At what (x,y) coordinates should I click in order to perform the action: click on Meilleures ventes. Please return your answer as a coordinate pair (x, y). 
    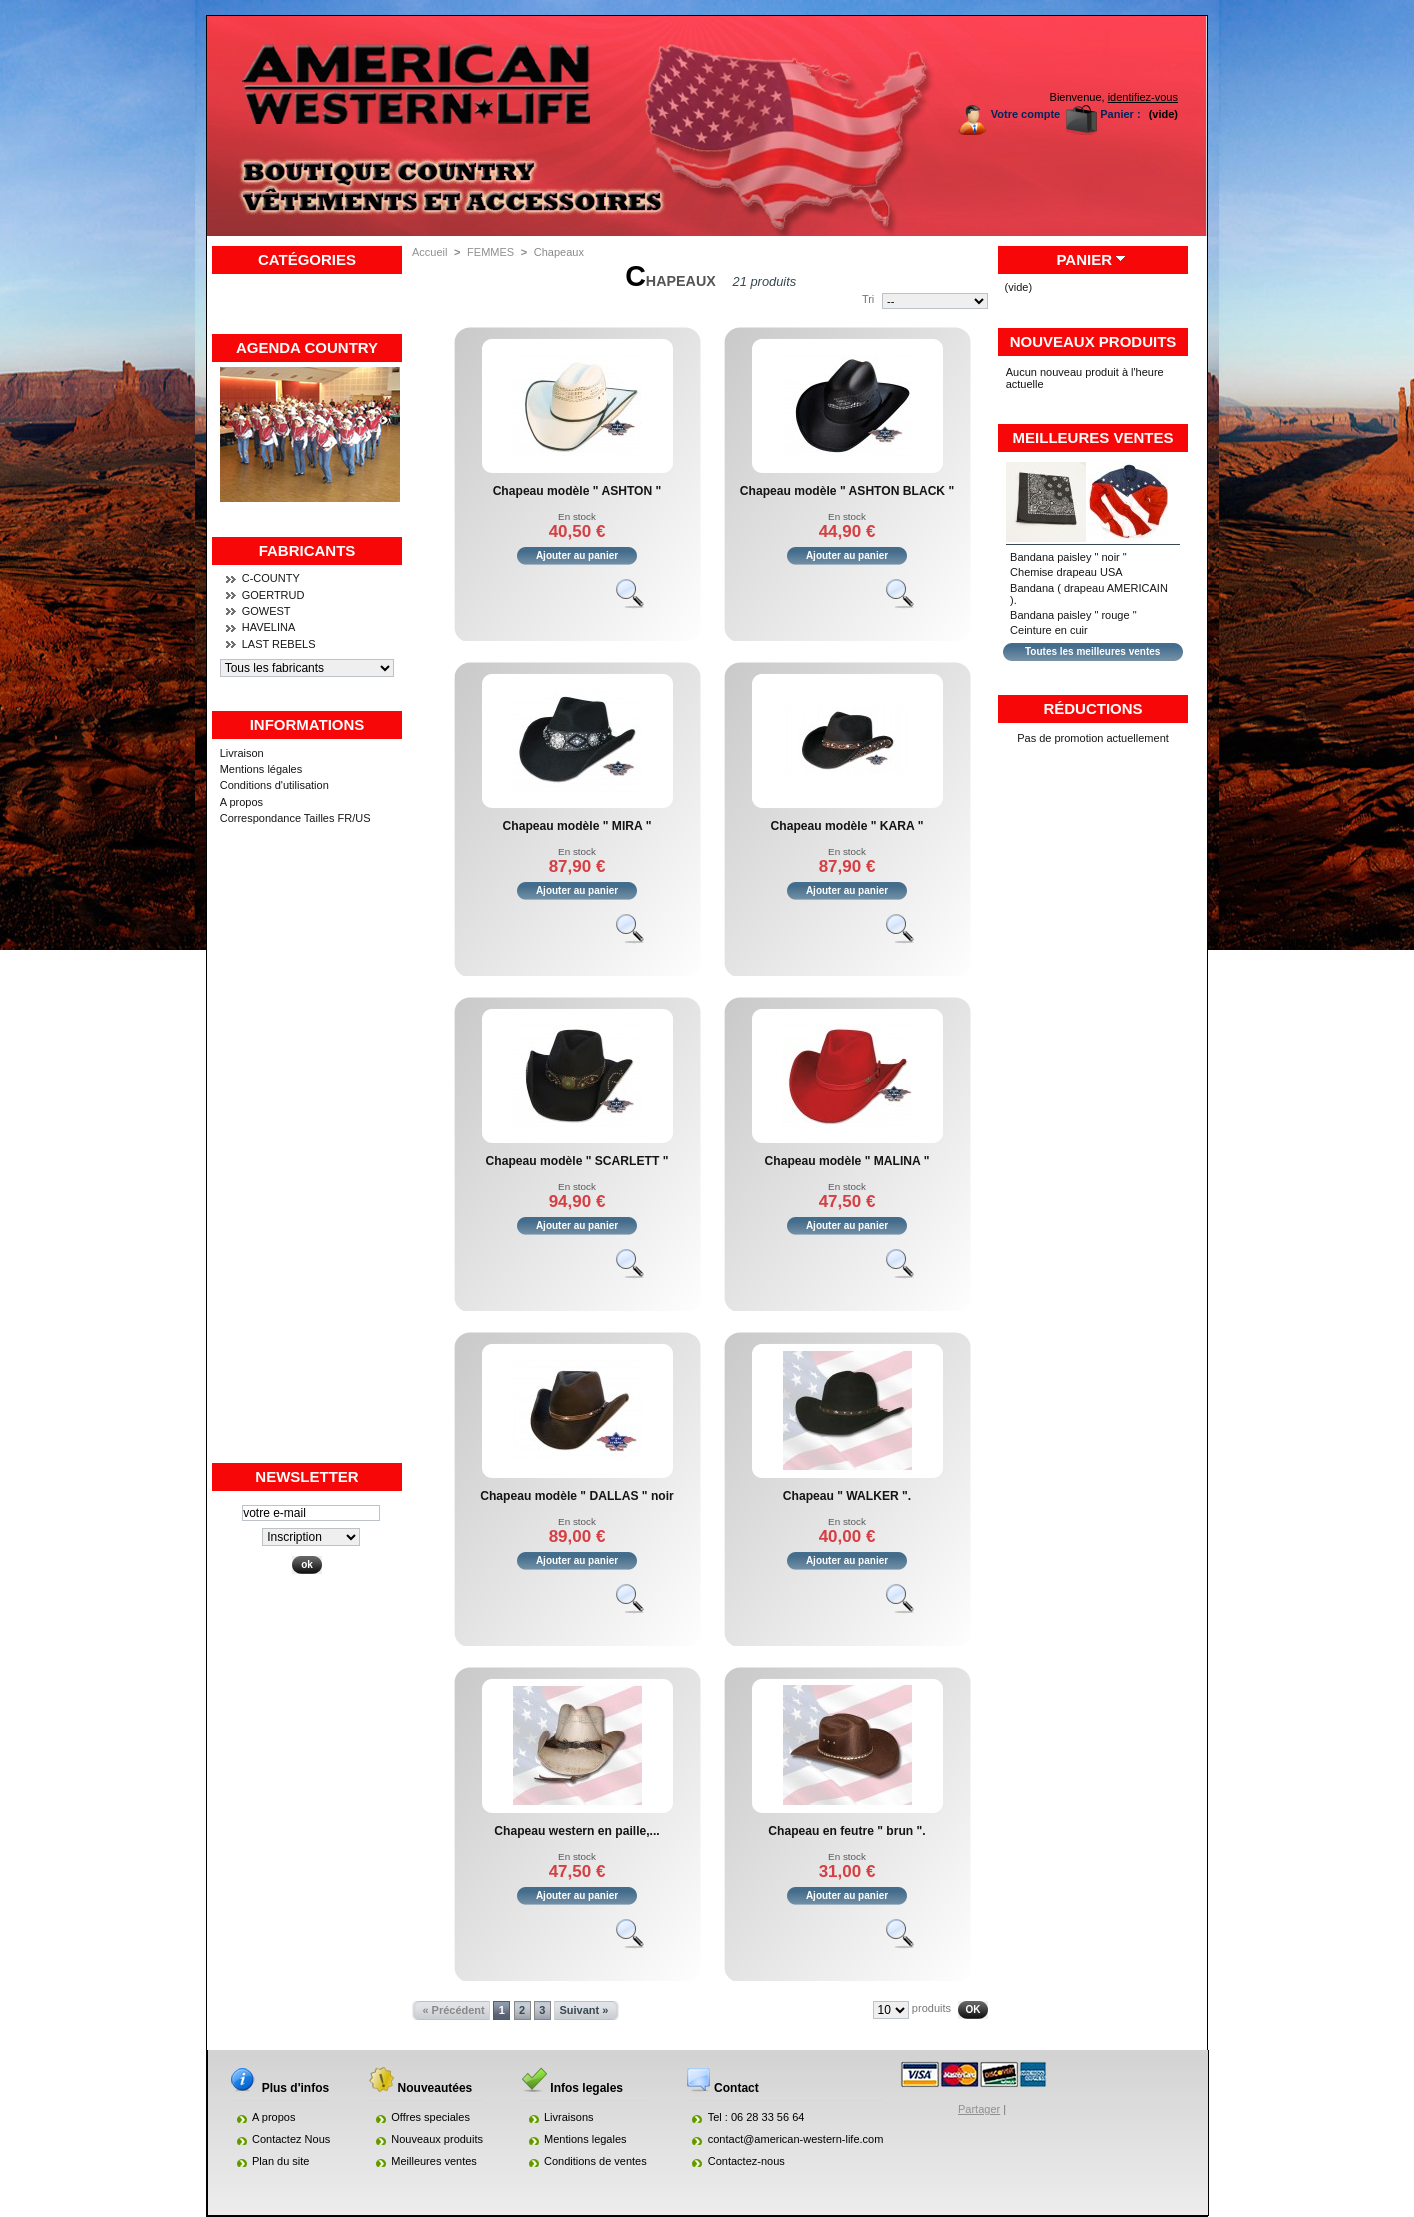
    Looking at the image, I should click on (1093, 437).